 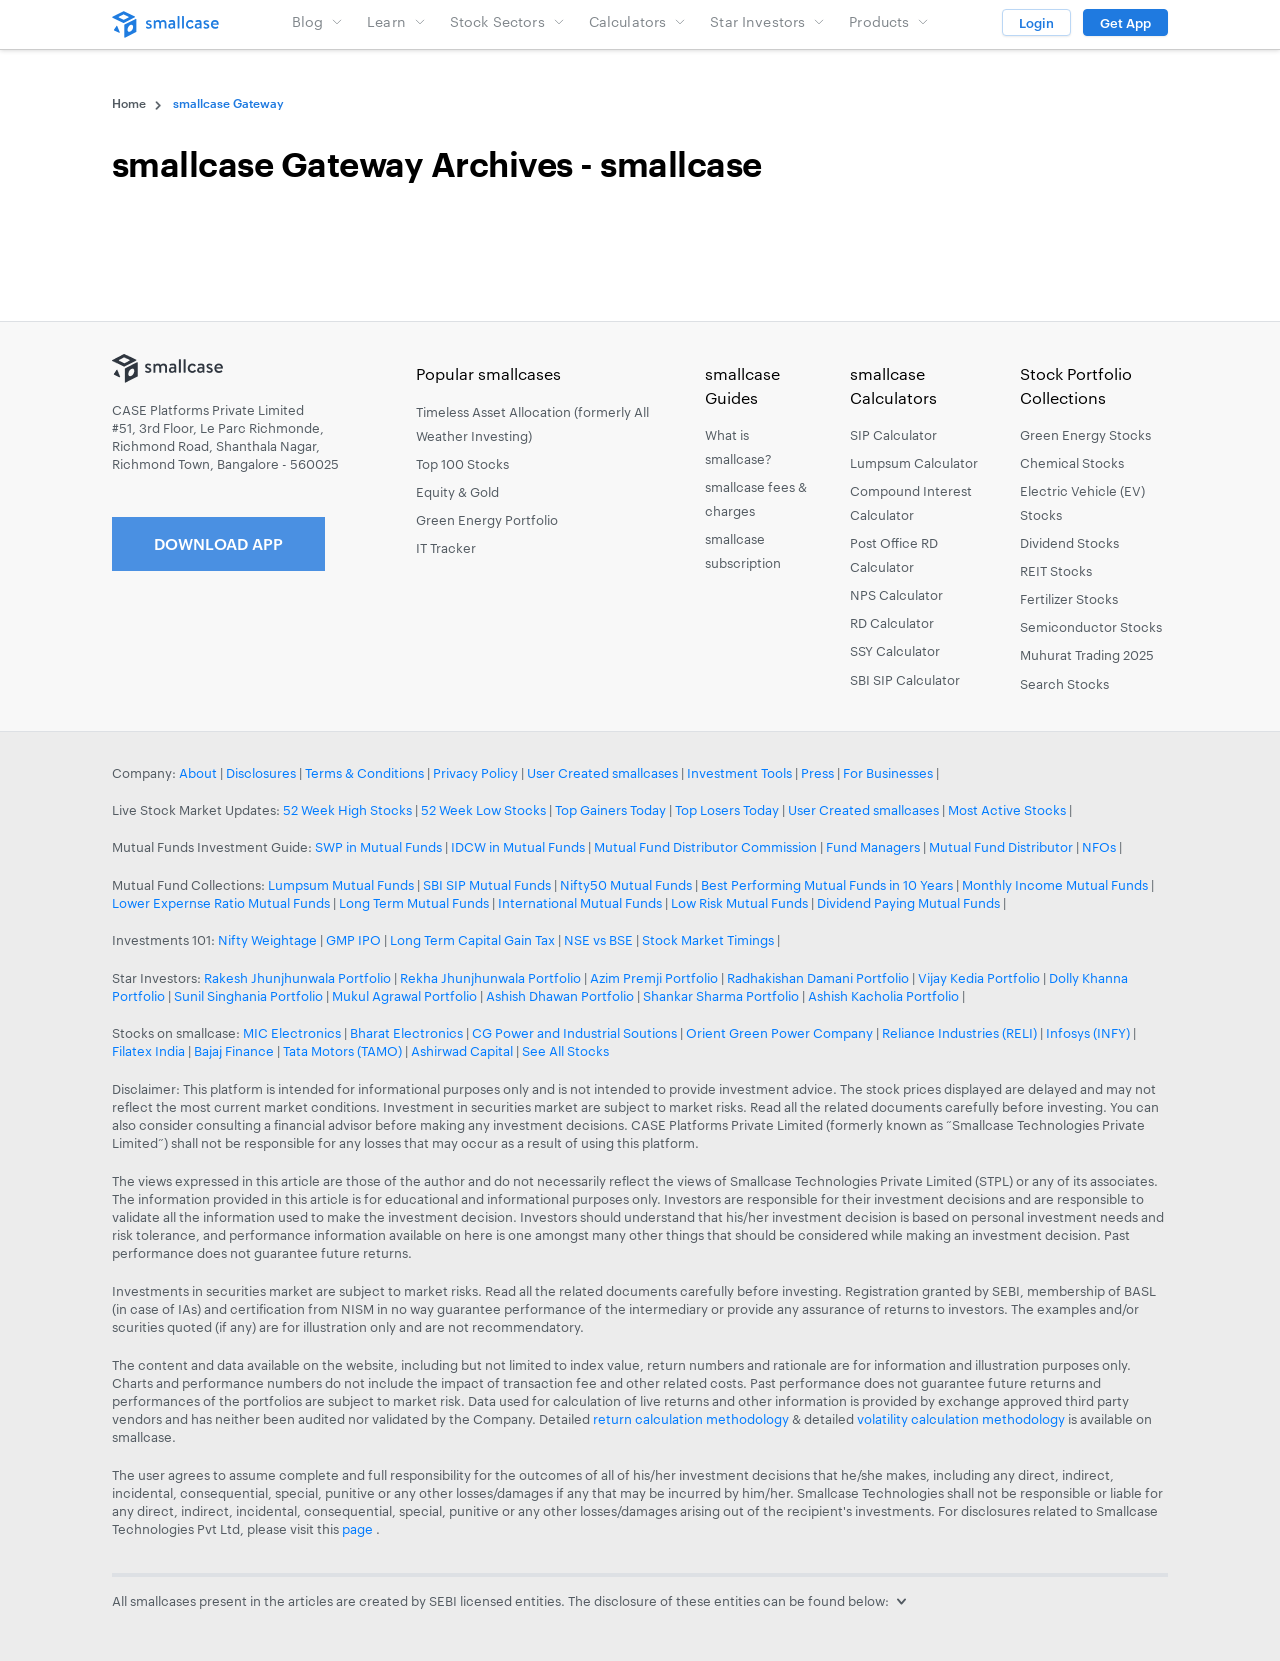 I want to click on Azim Premji Portfolio, so click(x=654, y=978).